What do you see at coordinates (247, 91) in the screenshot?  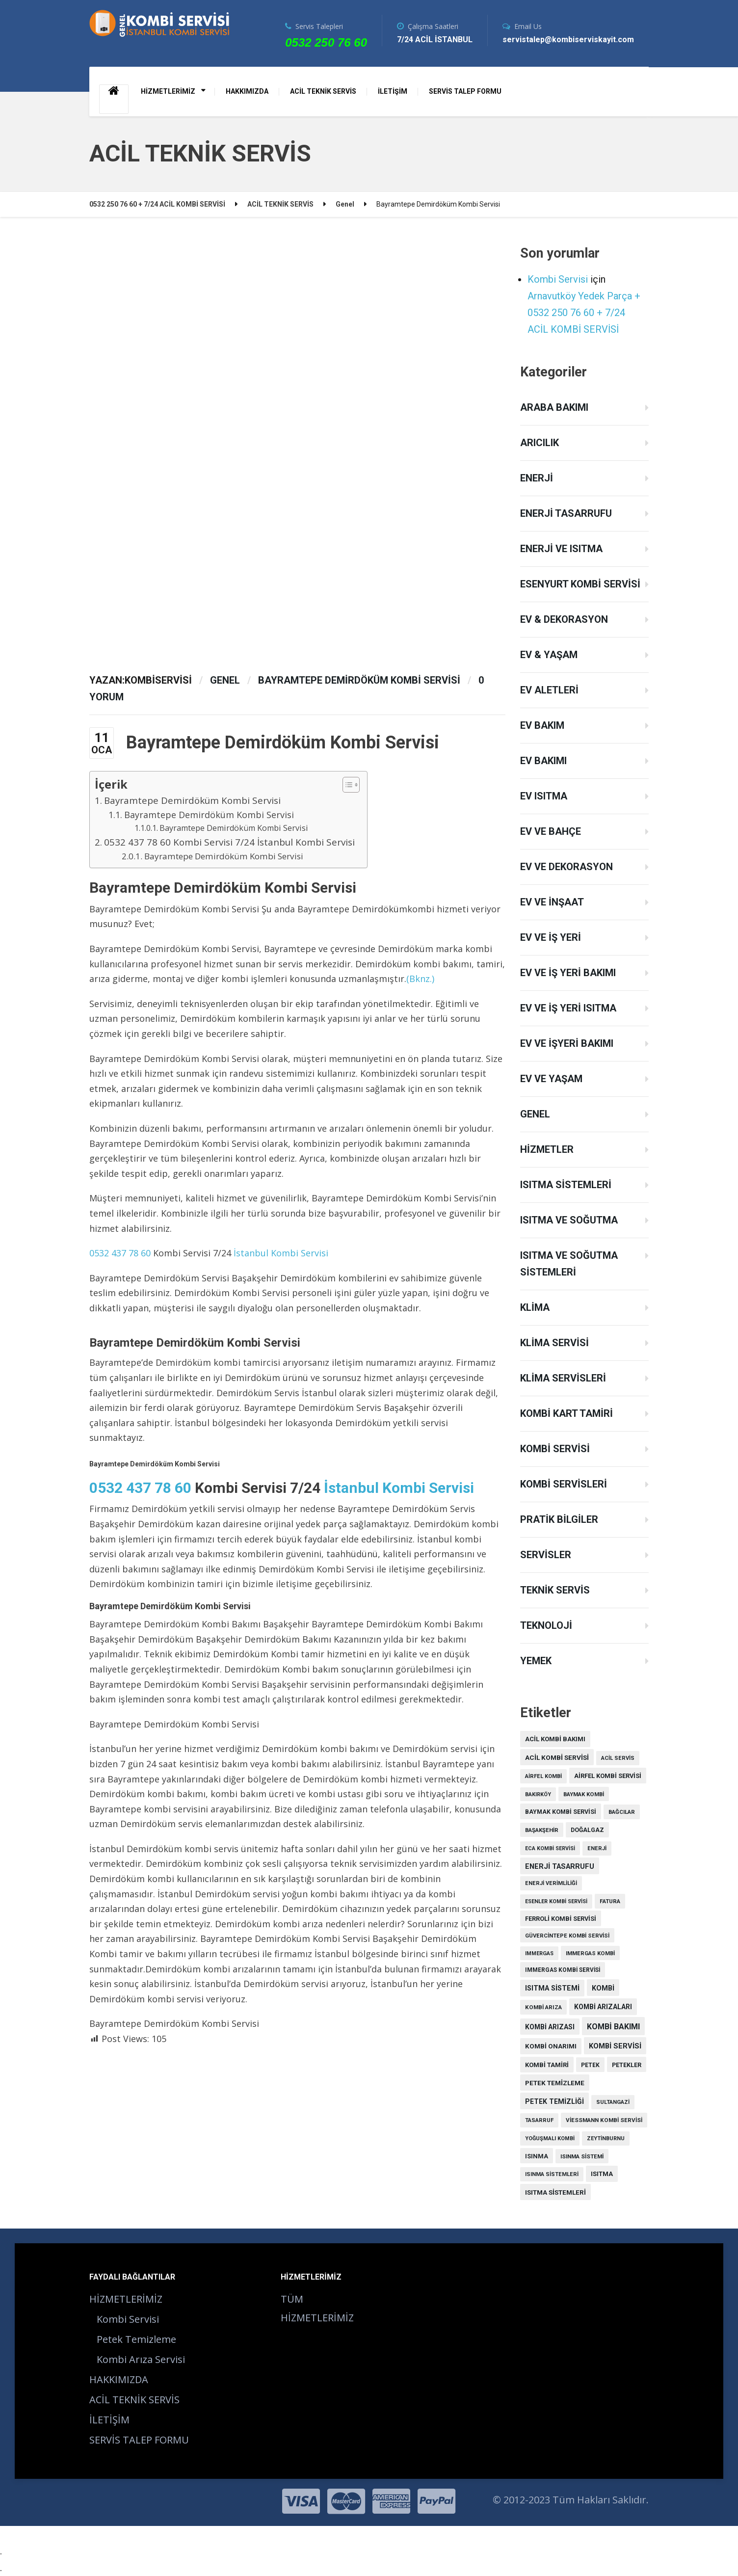 I see `HAKKIMIZDA` at bounding box center [247, 91].